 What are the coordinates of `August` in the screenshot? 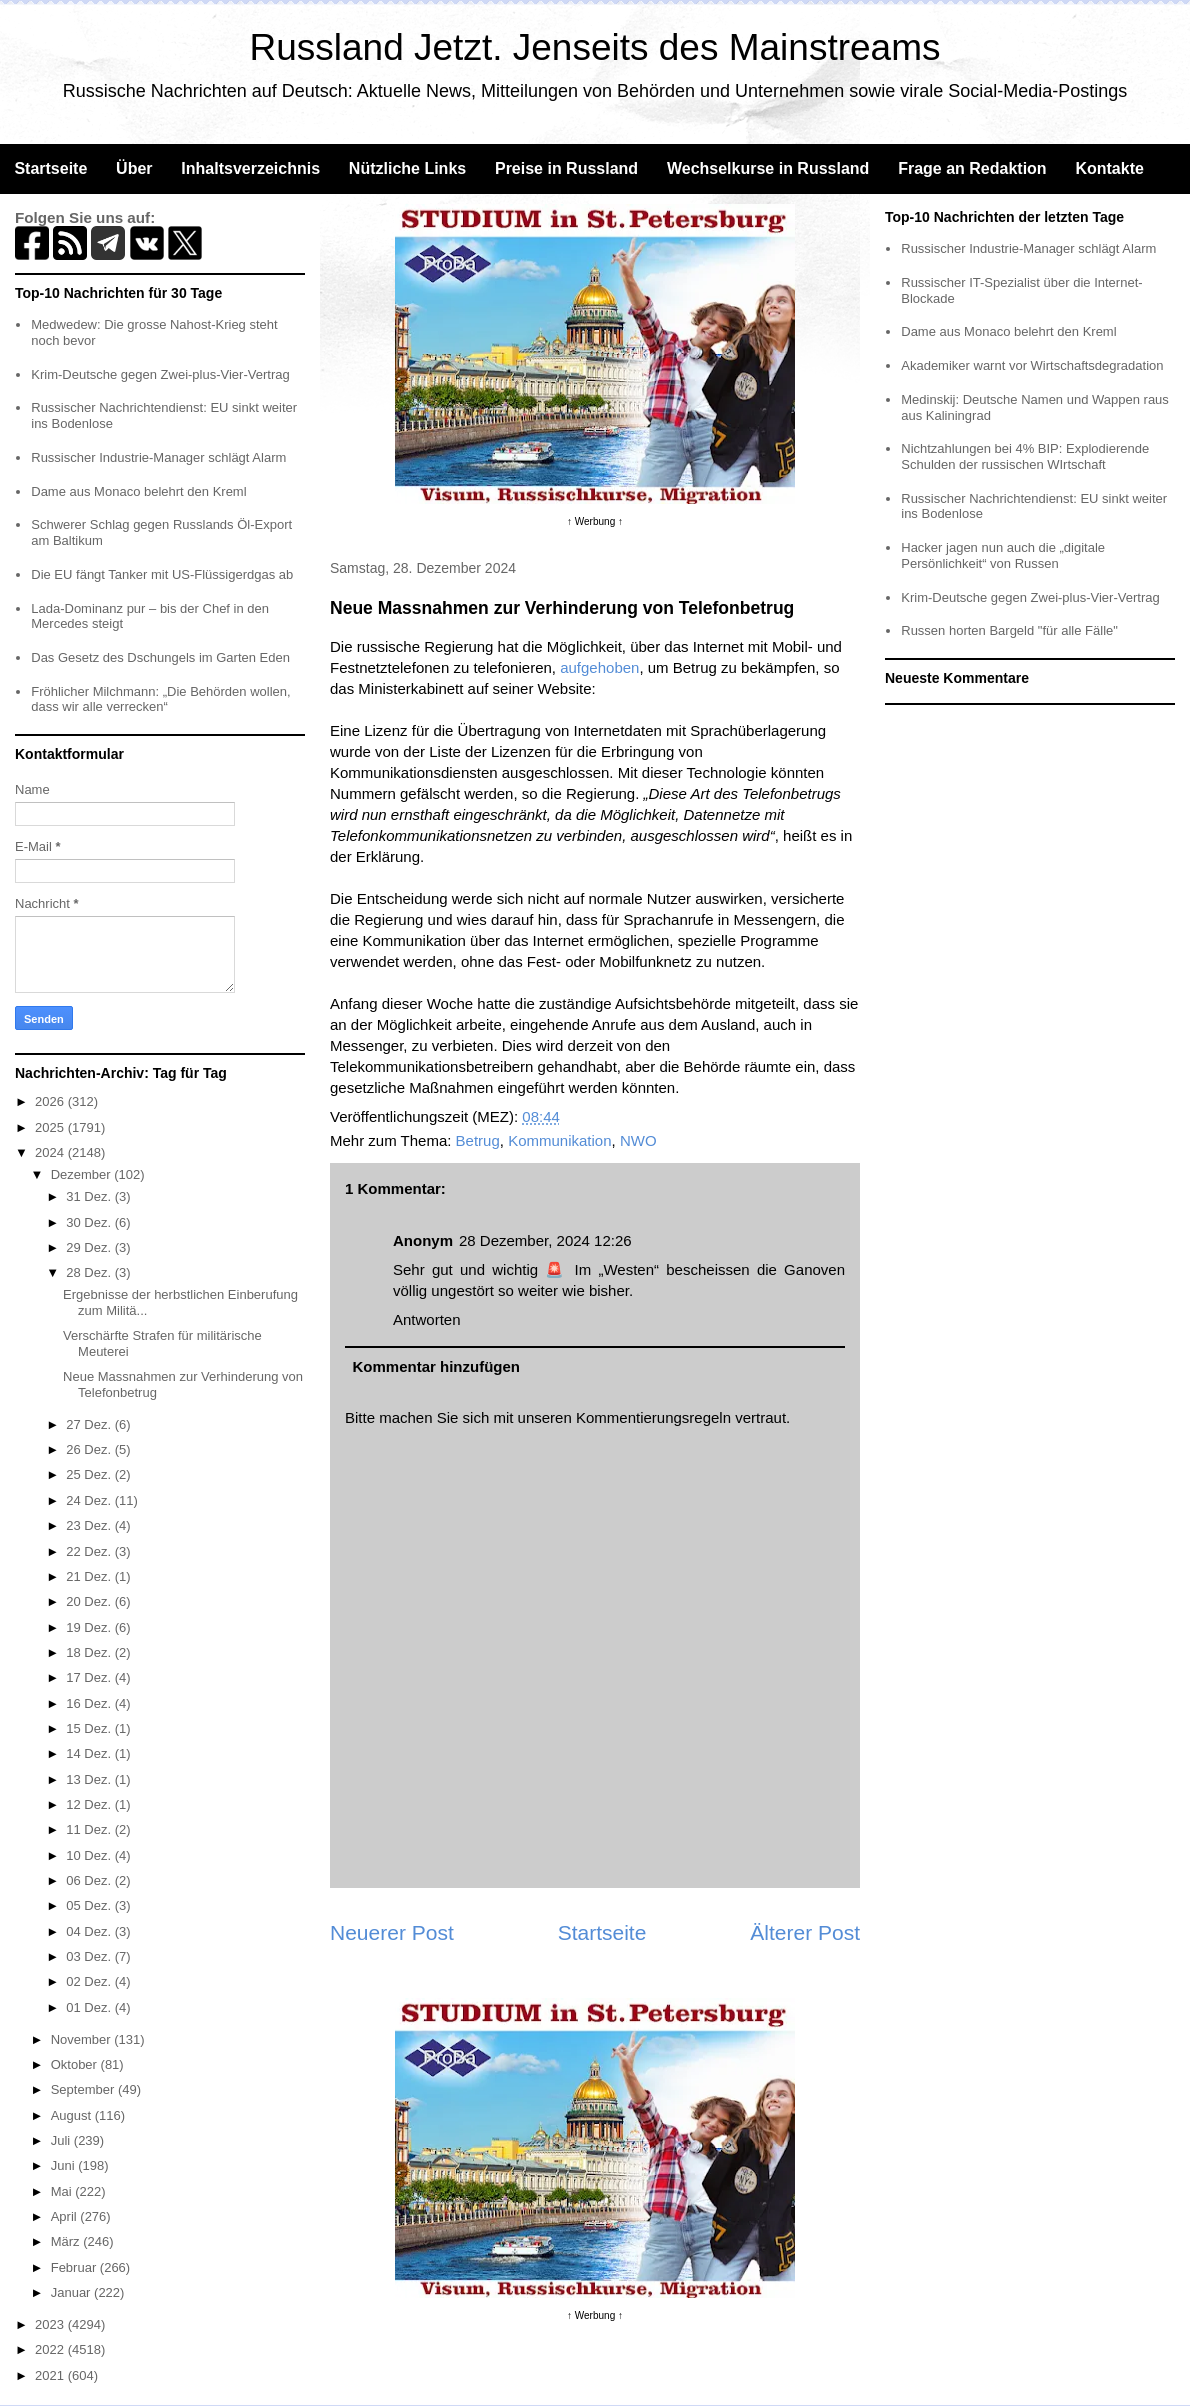 It's located at (73, 2115).